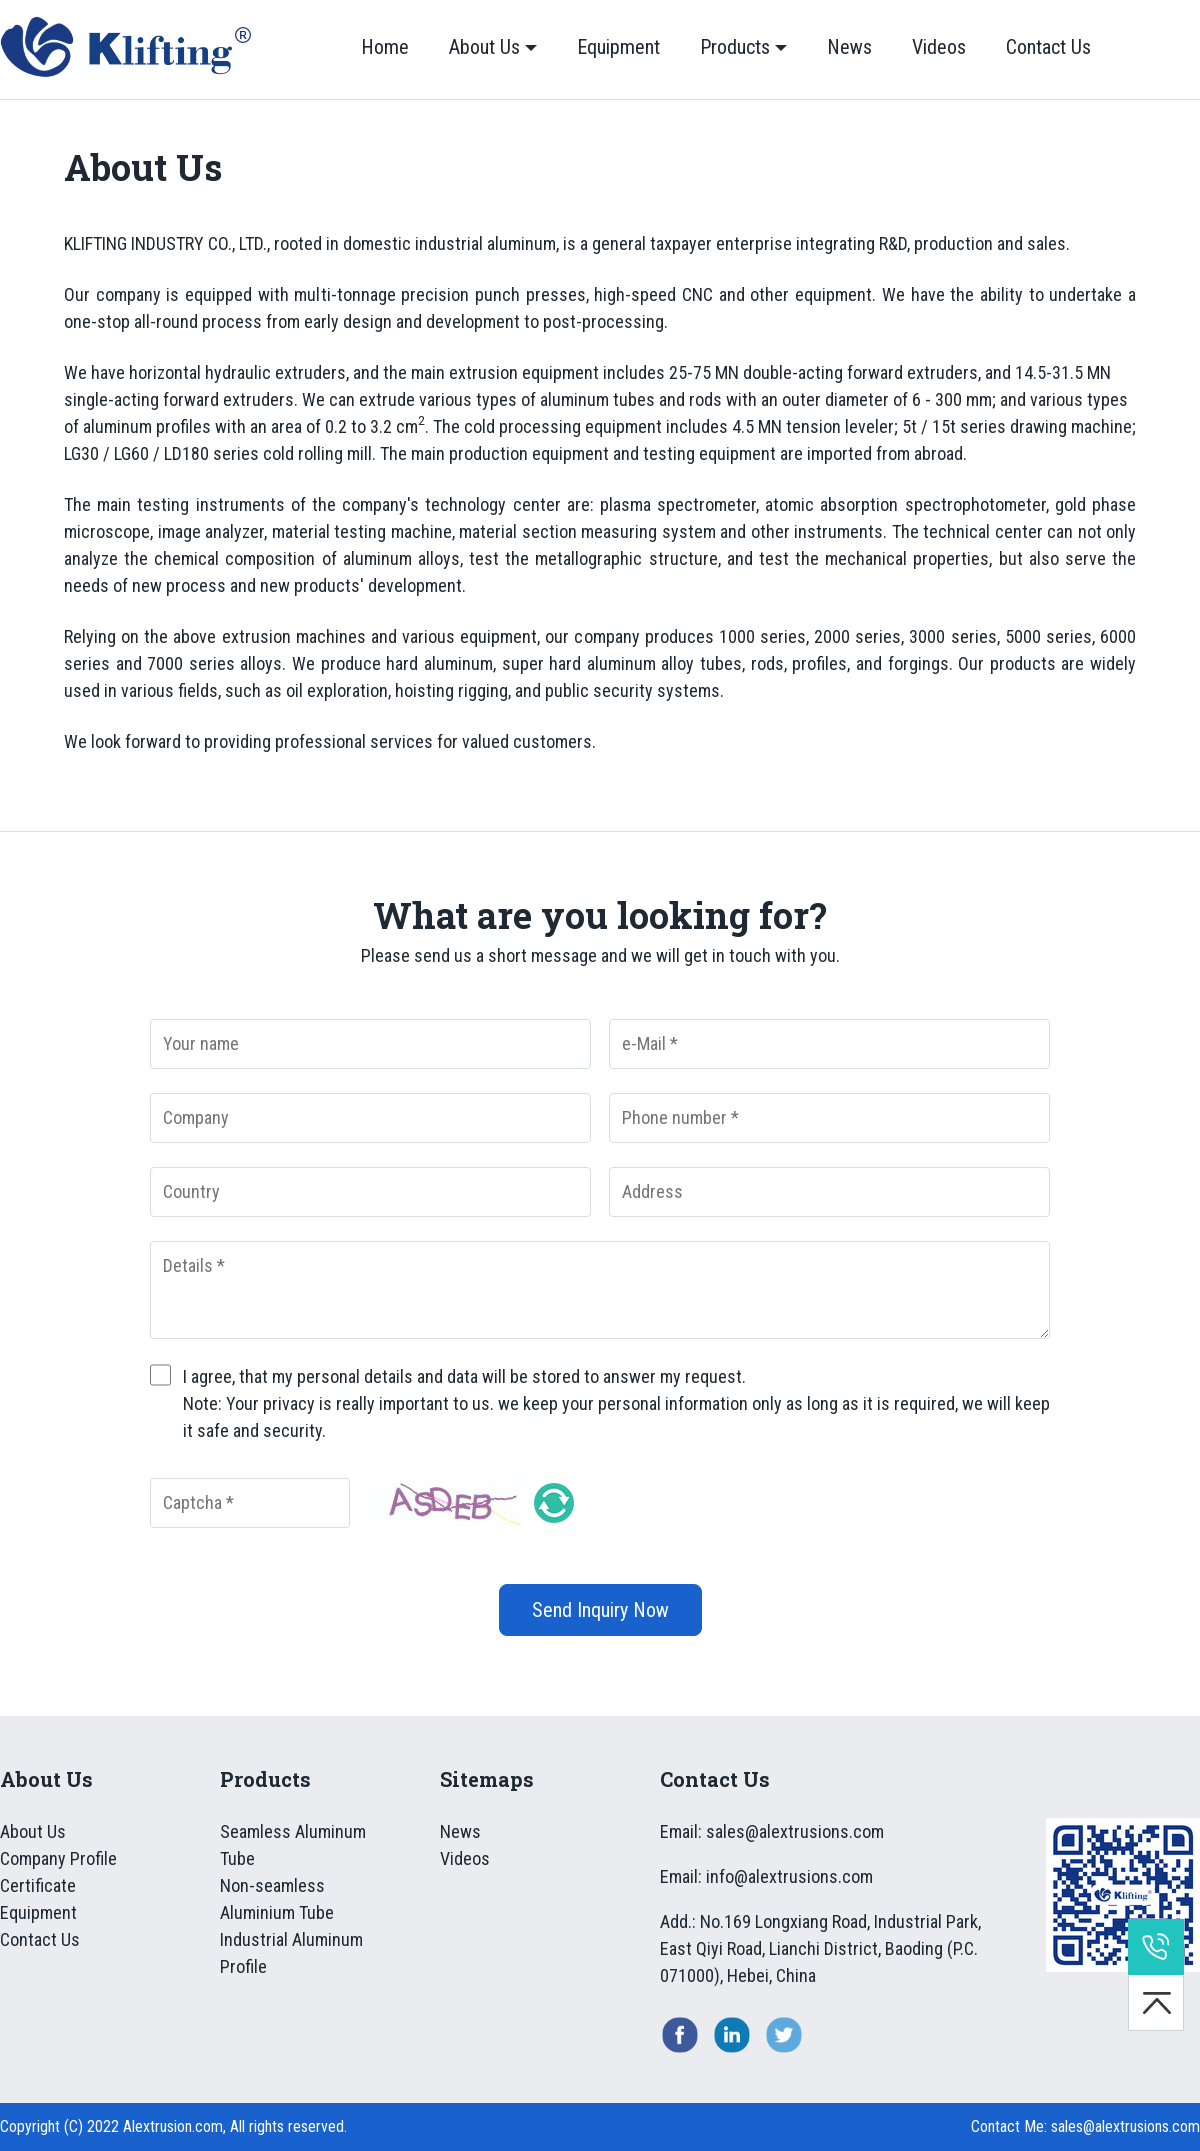  What do you see at coordinates (484, 47) in the screenshot?
I see `About Us` at bounding box center [484, 47].